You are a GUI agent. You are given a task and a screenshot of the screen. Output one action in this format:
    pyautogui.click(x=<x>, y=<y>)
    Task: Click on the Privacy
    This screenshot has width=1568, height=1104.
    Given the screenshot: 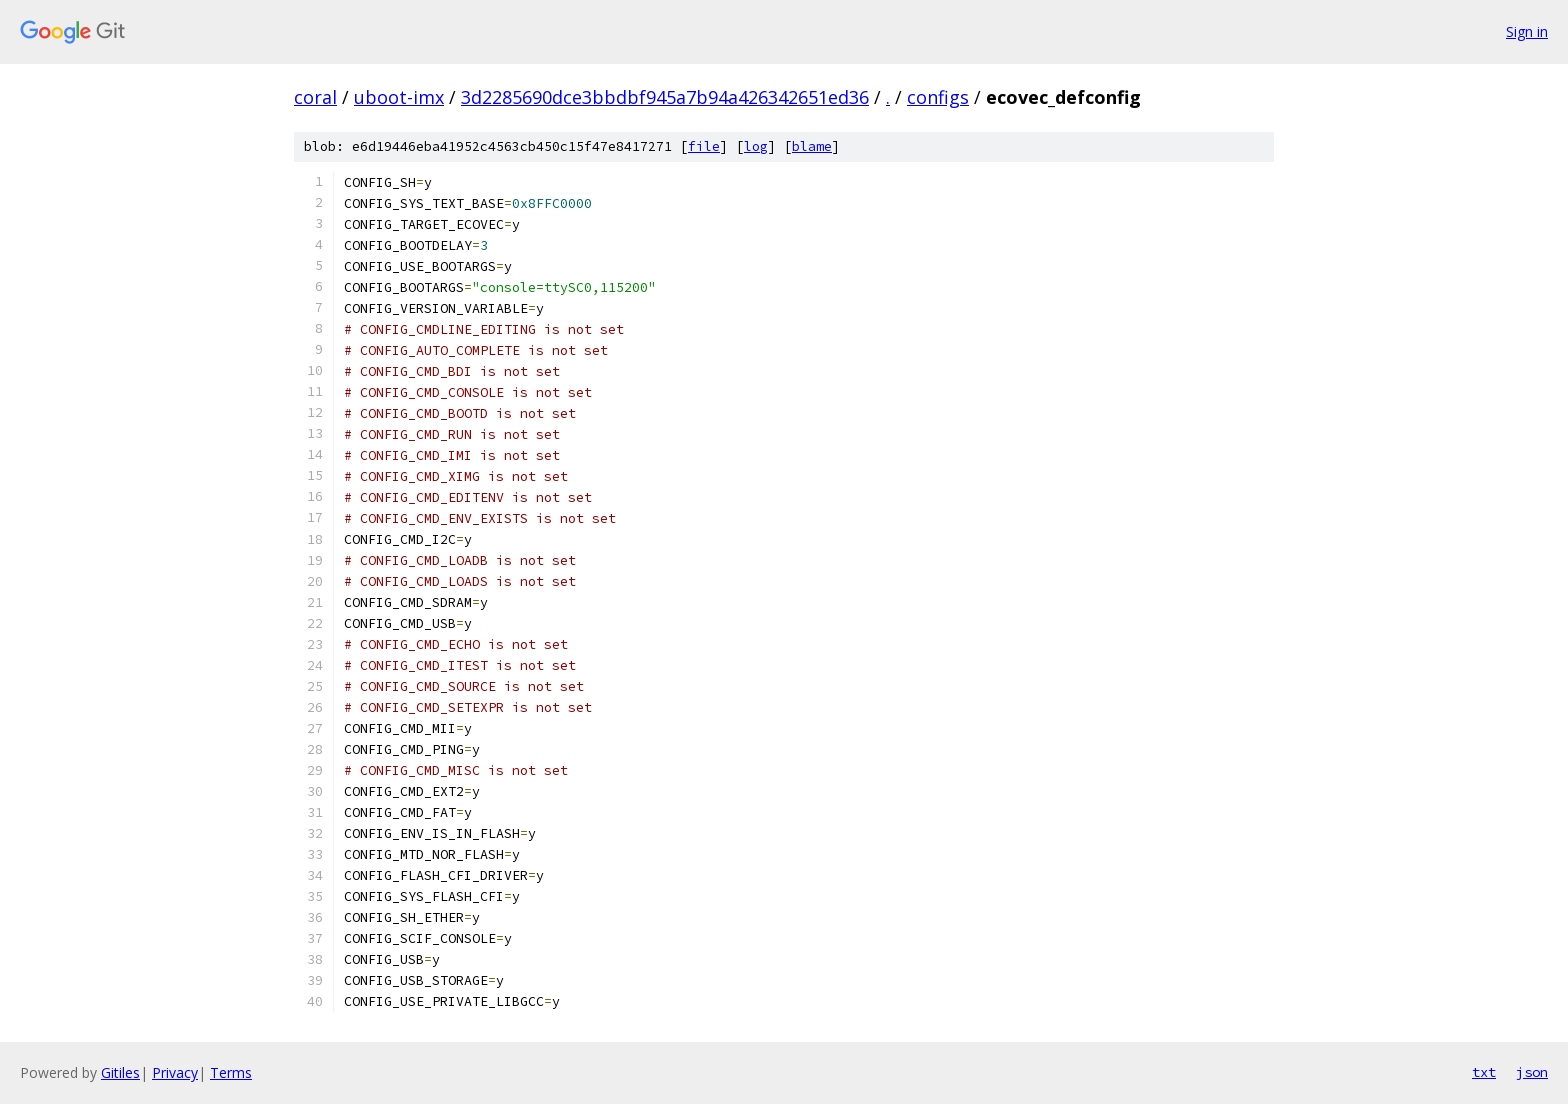 What is the action you would take?
    pyautogui.click(x=175, y=1072)
    